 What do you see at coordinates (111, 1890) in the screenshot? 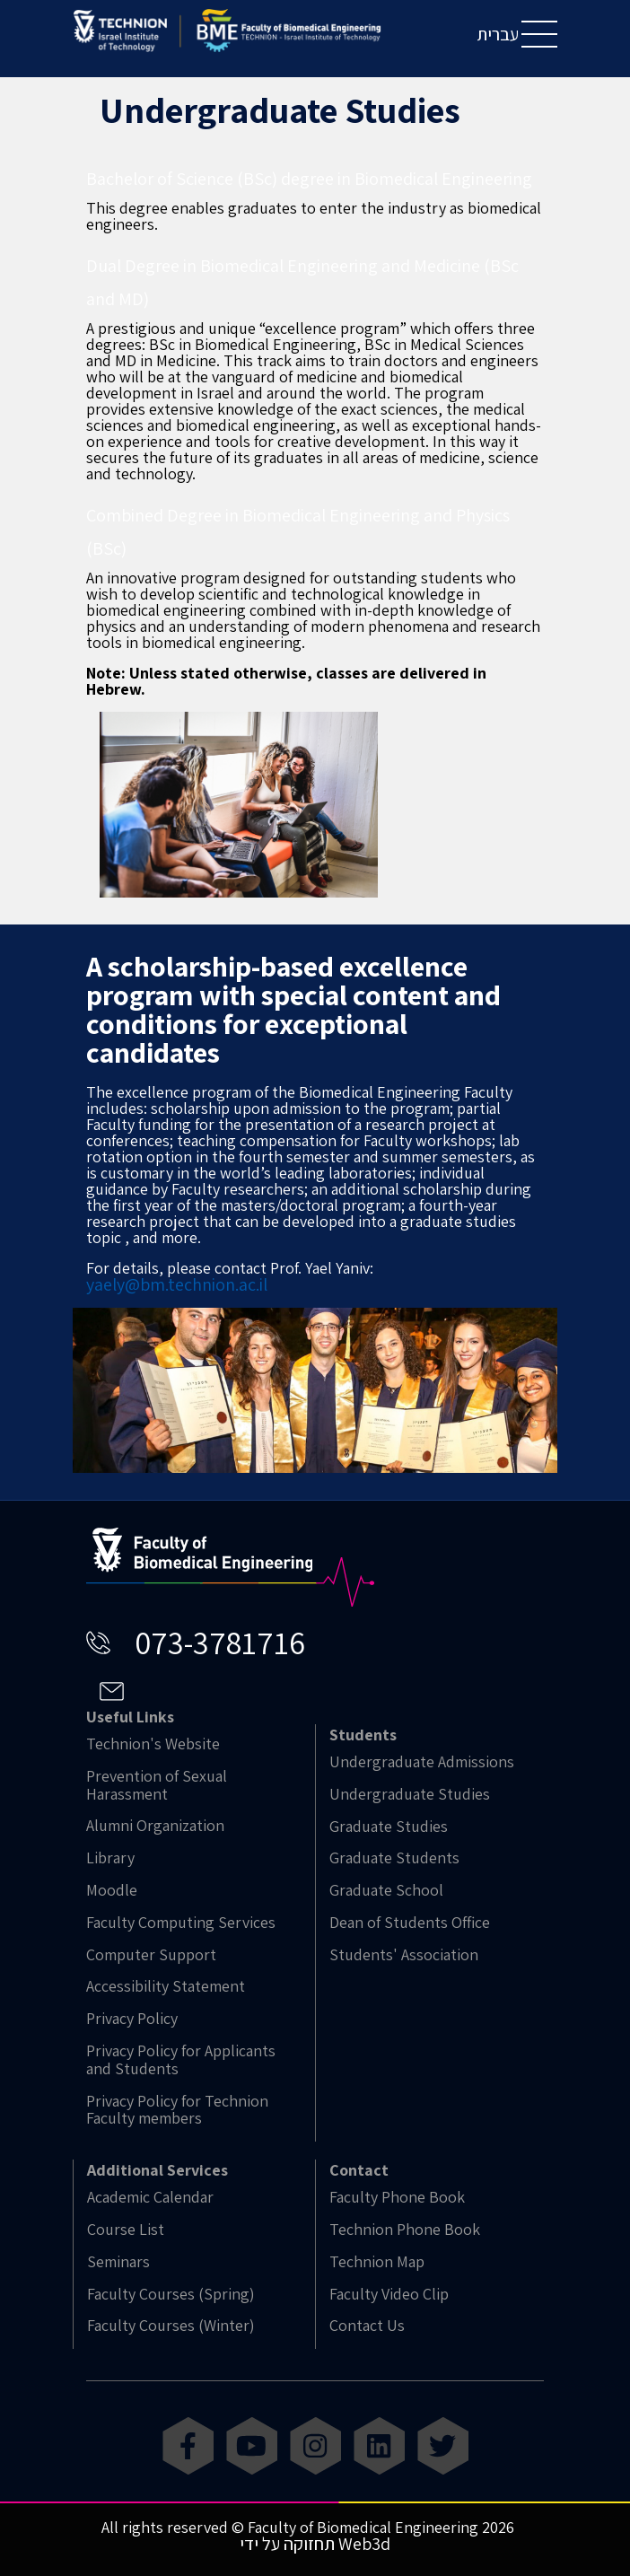
I see `Moodle` at bounding box center [111, 1890].